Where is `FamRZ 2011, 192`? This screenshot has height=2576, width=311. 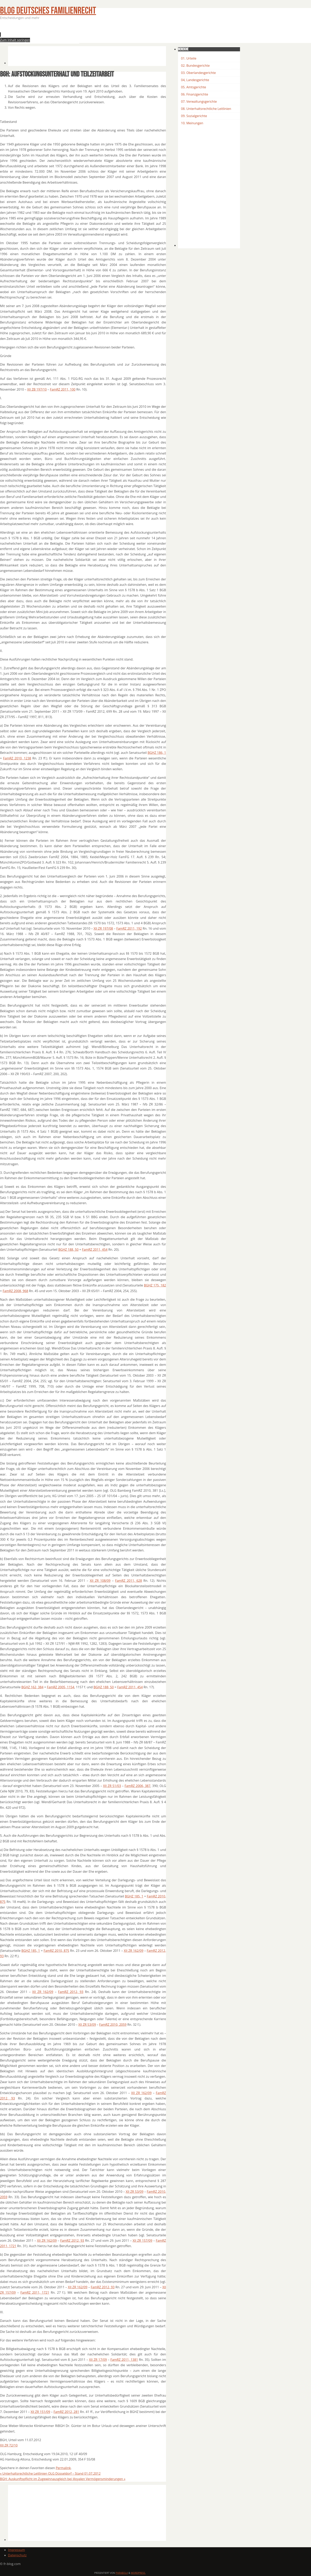 FamRZ 2011, 192 is located at coordinates (129, 928).